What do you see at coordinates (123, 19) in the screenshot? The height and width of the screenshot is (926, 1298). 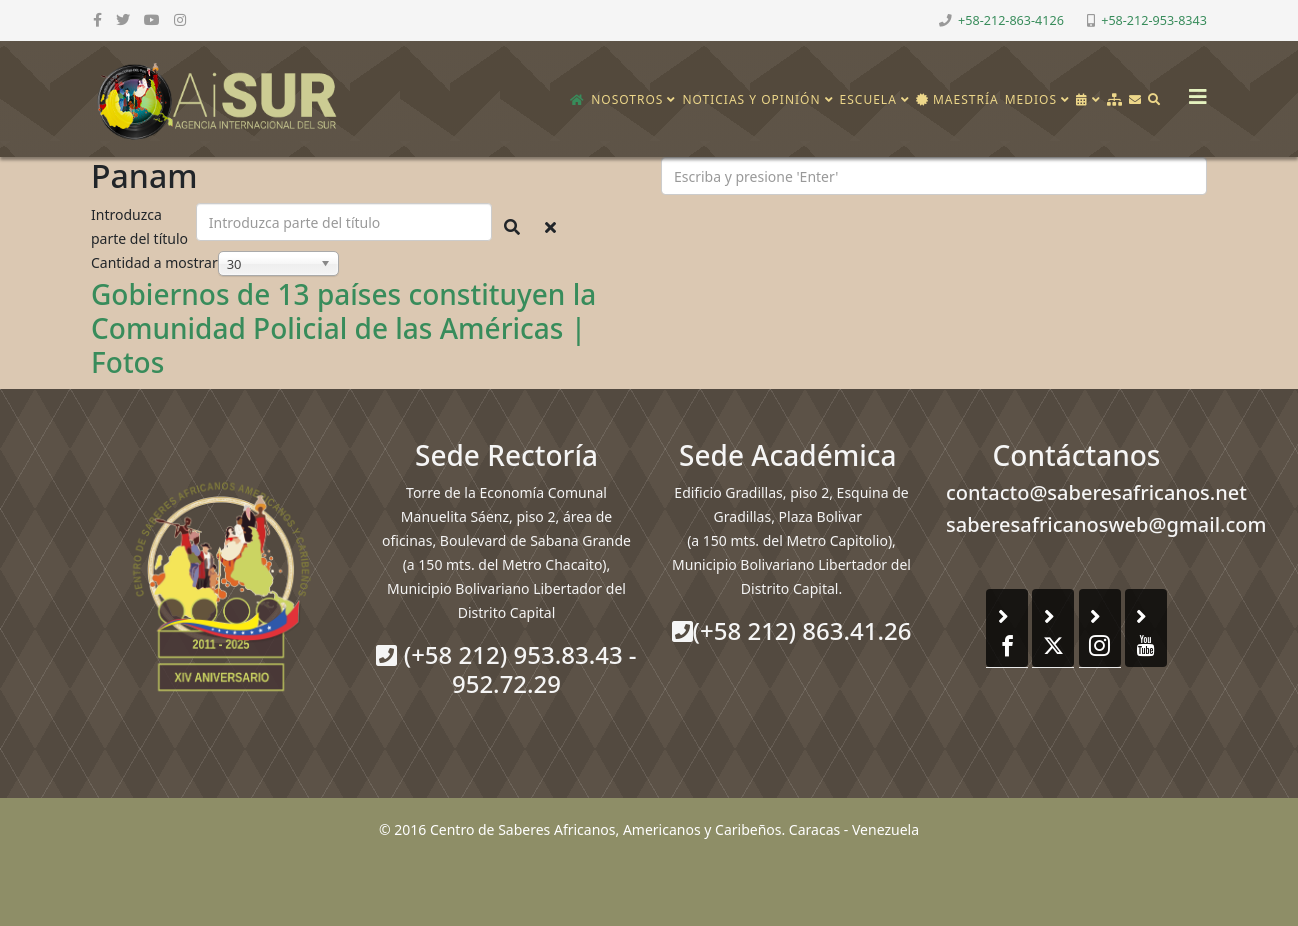 I see `[twitter]` at bounding box center [123, 19].